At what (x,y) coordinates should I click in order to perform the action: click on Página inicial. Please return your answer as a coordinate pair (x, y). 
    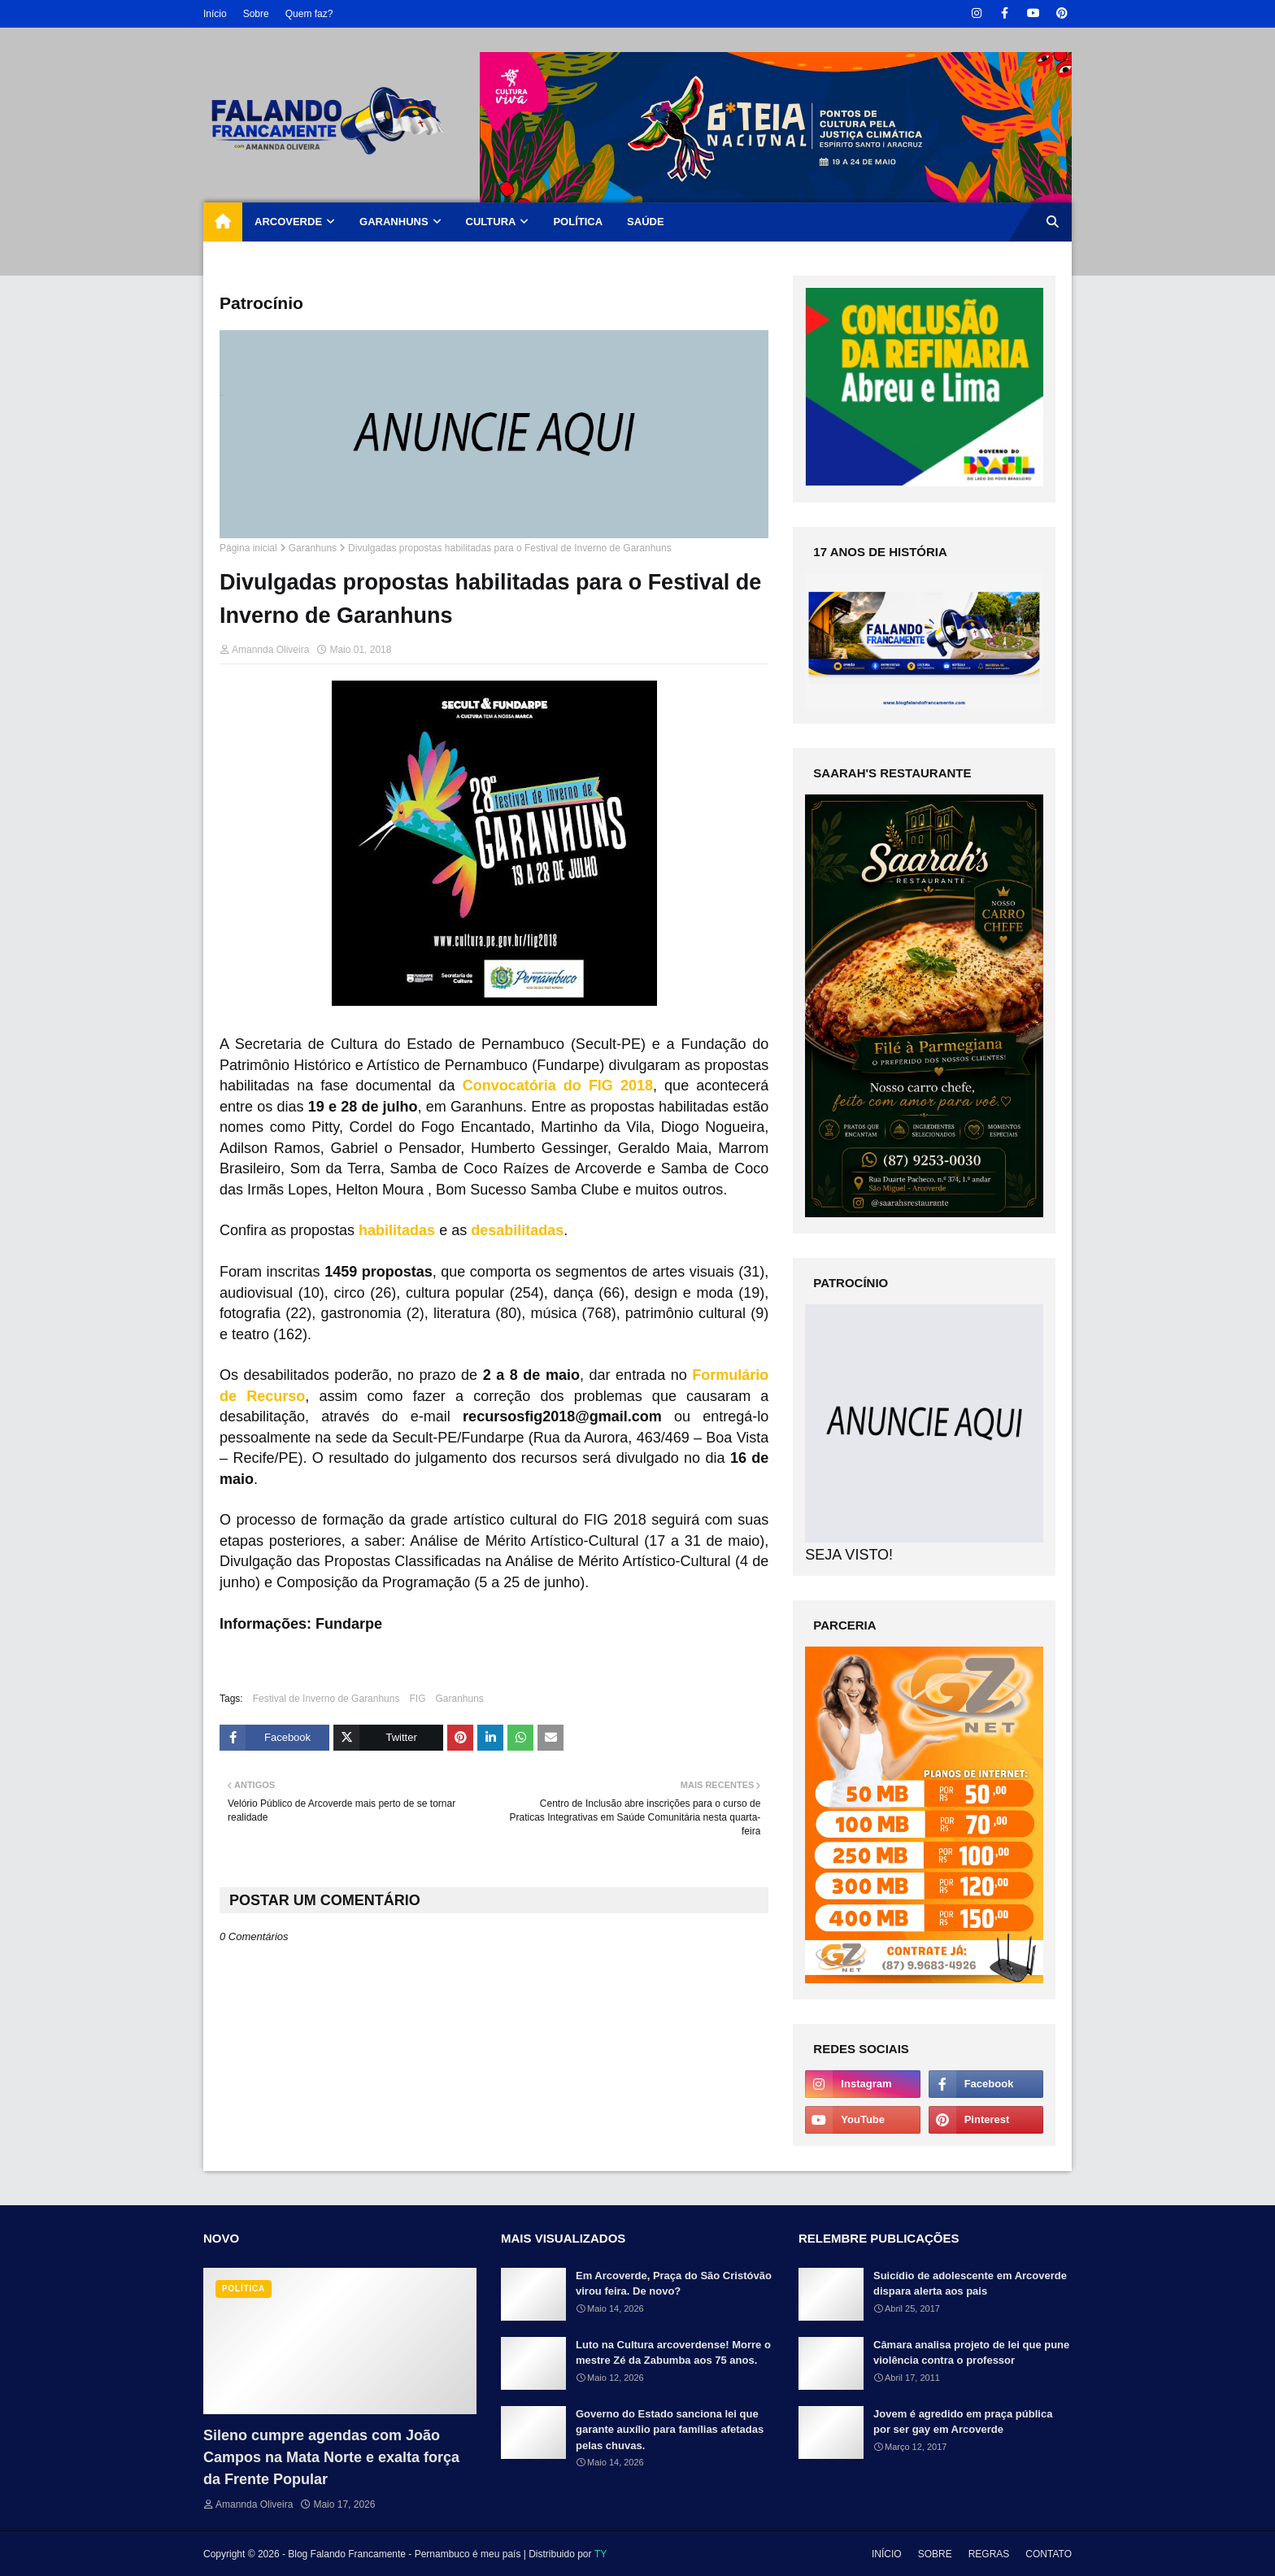
    Looking at the image, I should click on (248, 548).